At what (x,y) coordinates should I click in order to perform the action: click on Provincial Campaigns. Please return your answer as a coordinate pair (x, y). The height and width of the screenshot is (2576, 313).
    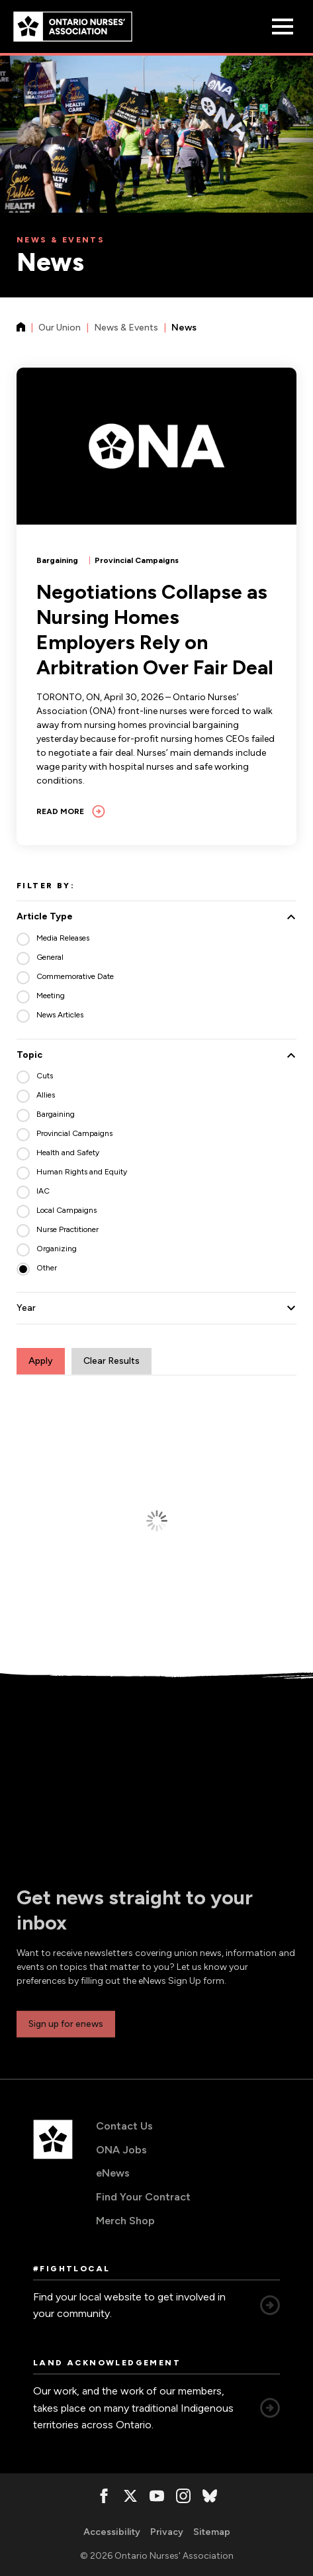
    Looking at the image, I should click on (137, 560).